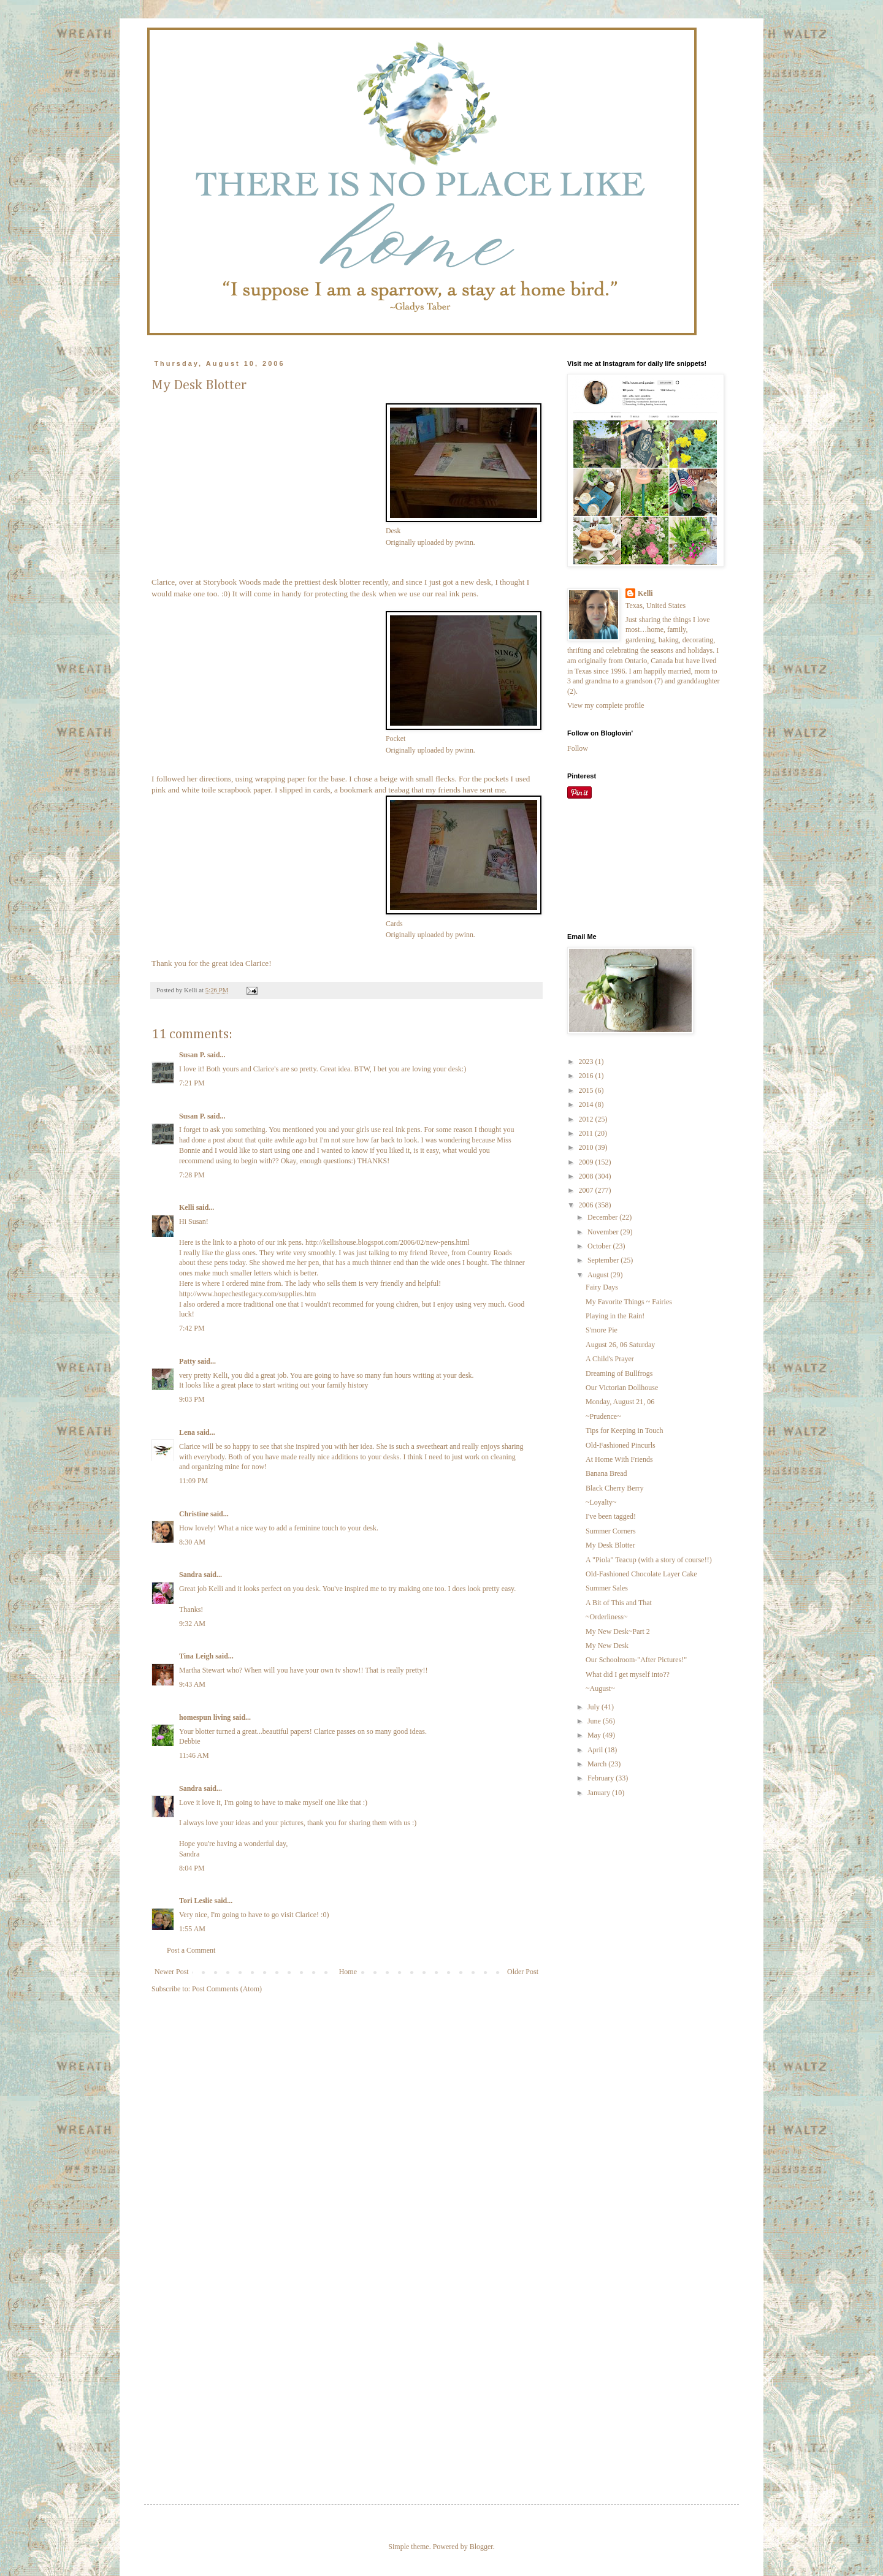  Describe the element at coordinates (599, 1792) in the screenshot. I see `January` at that location.